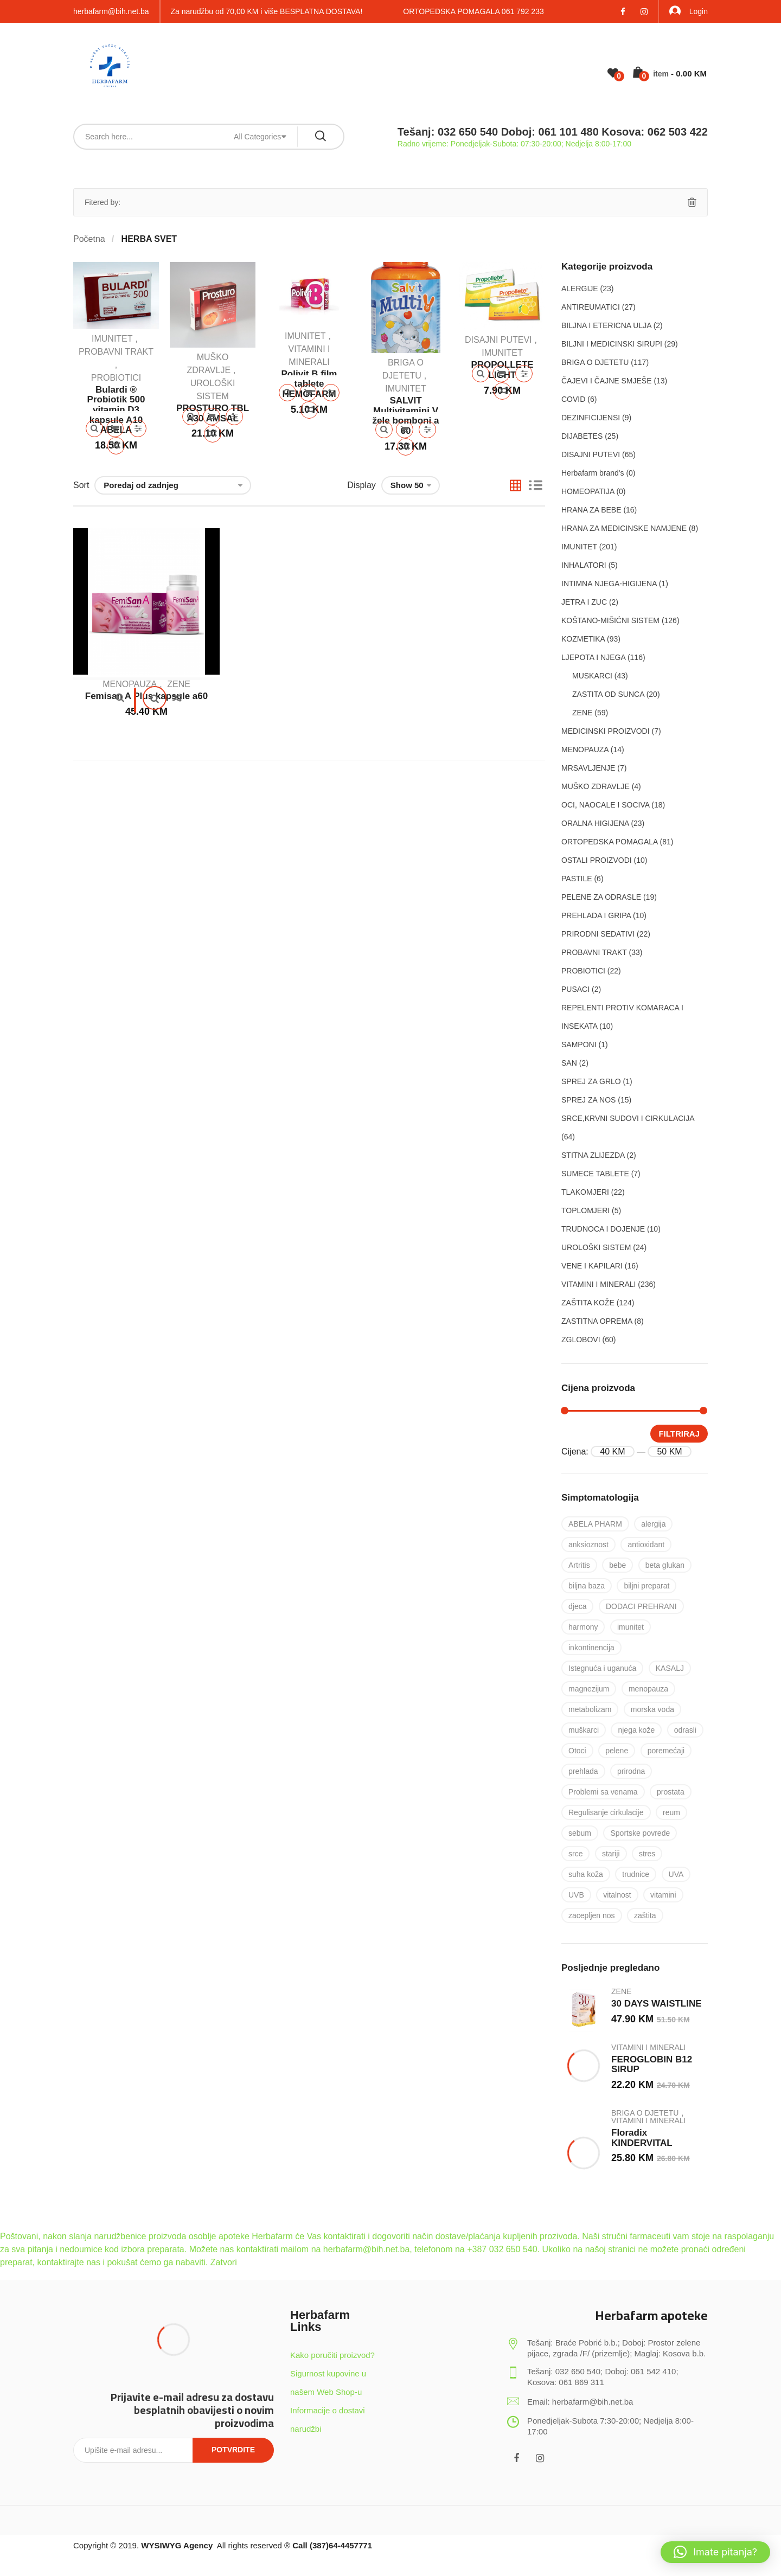 The width and height of the screenshot is (781, 2576). Describe the element at coordinates (583, 1730) in the screenshot. I see `muškarci [muškarci (6 proizvoda)]` at that location.